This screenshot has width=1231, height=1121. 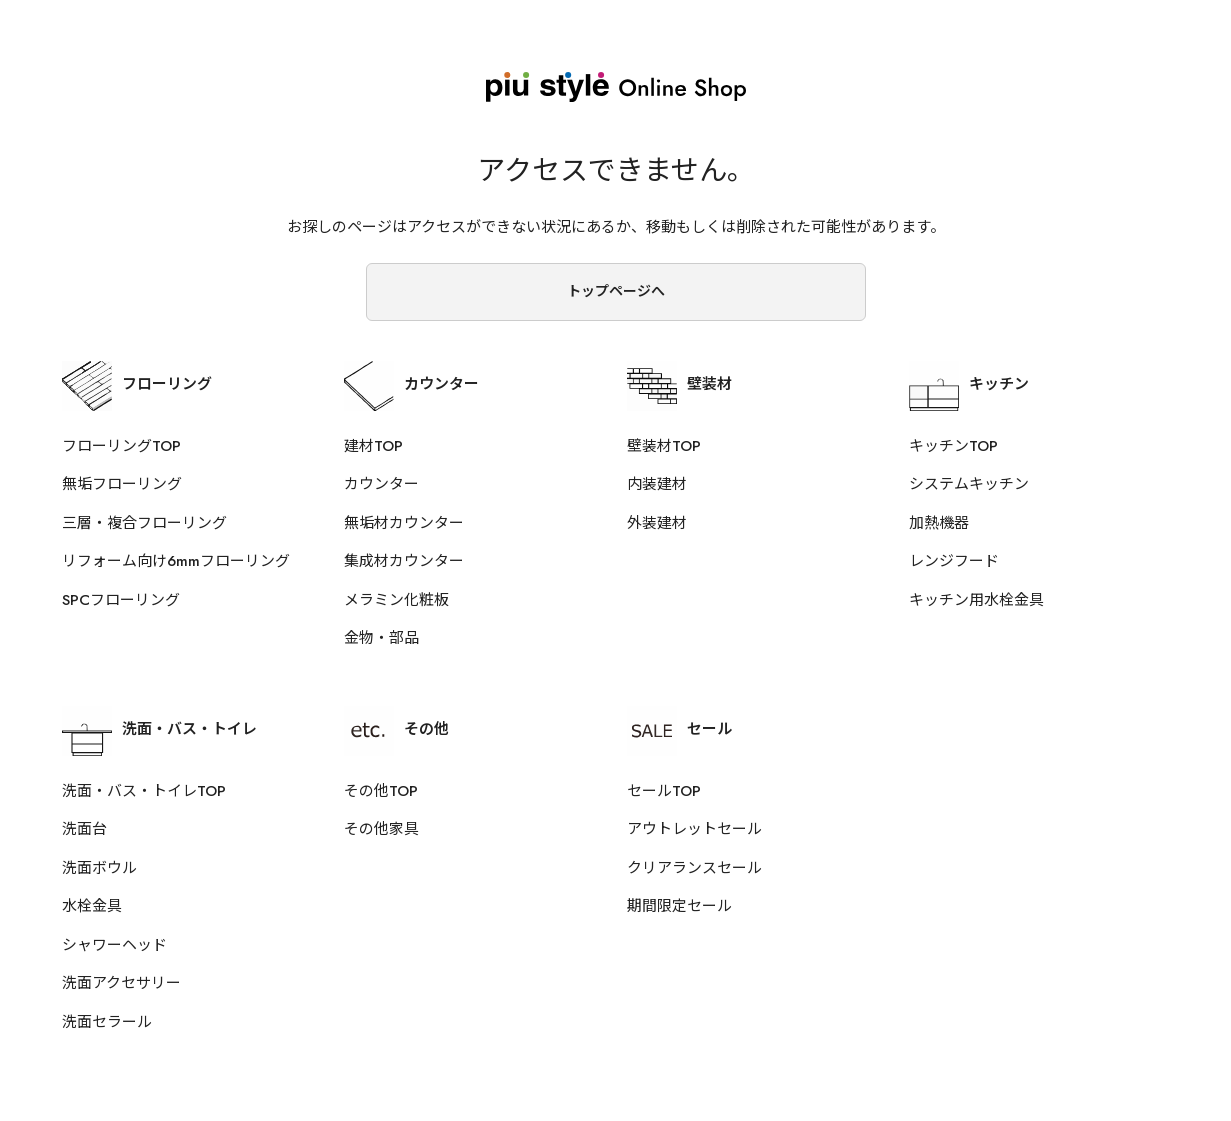 I want to click on 金物・部品, so click(x=381, y=638).